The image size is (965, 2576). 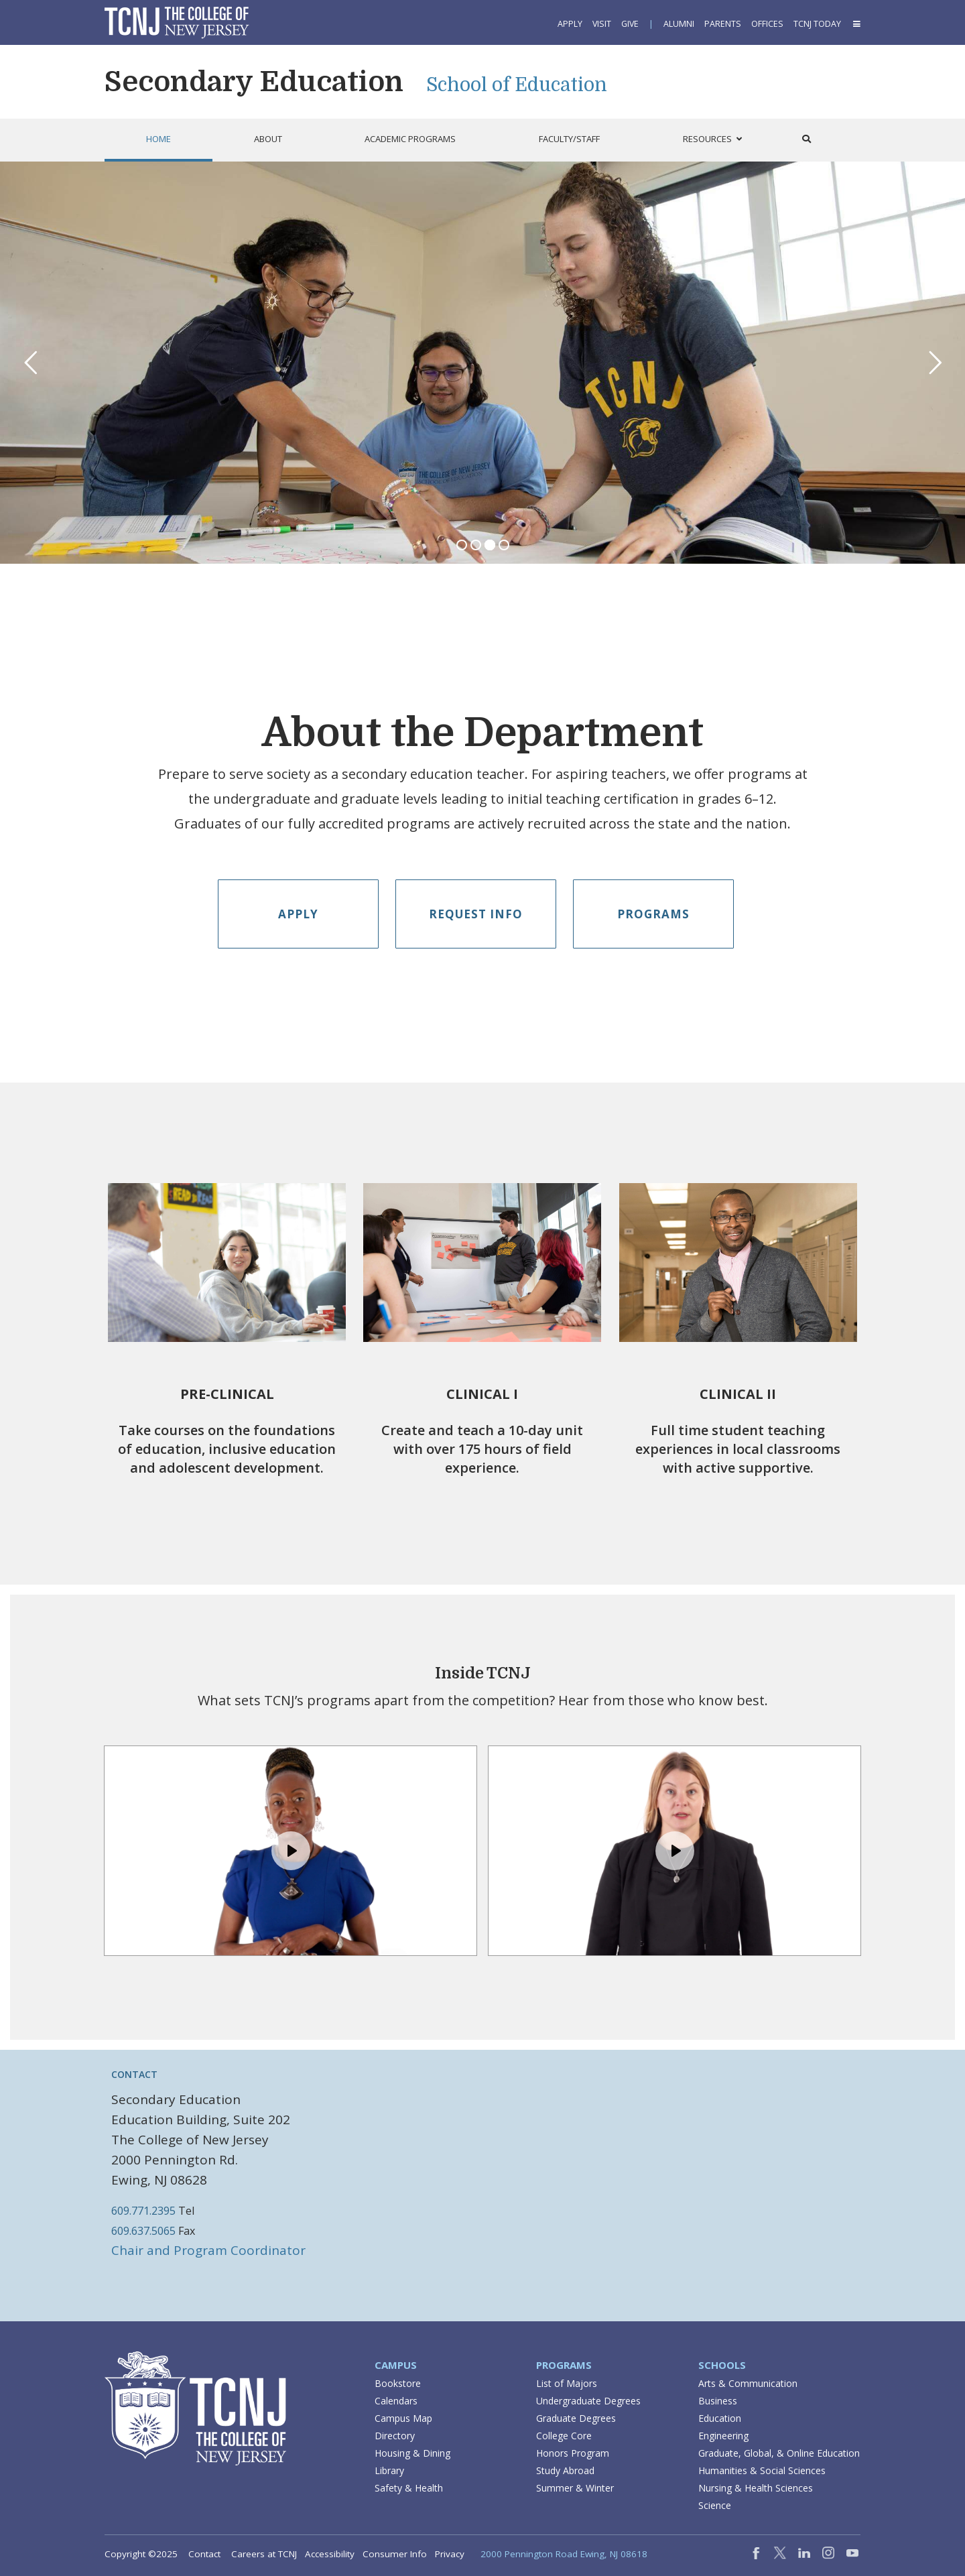 What do you see at coordinates (719, 2418) in the screenshot?
I see `Education` at bounding box center [719, 2418].